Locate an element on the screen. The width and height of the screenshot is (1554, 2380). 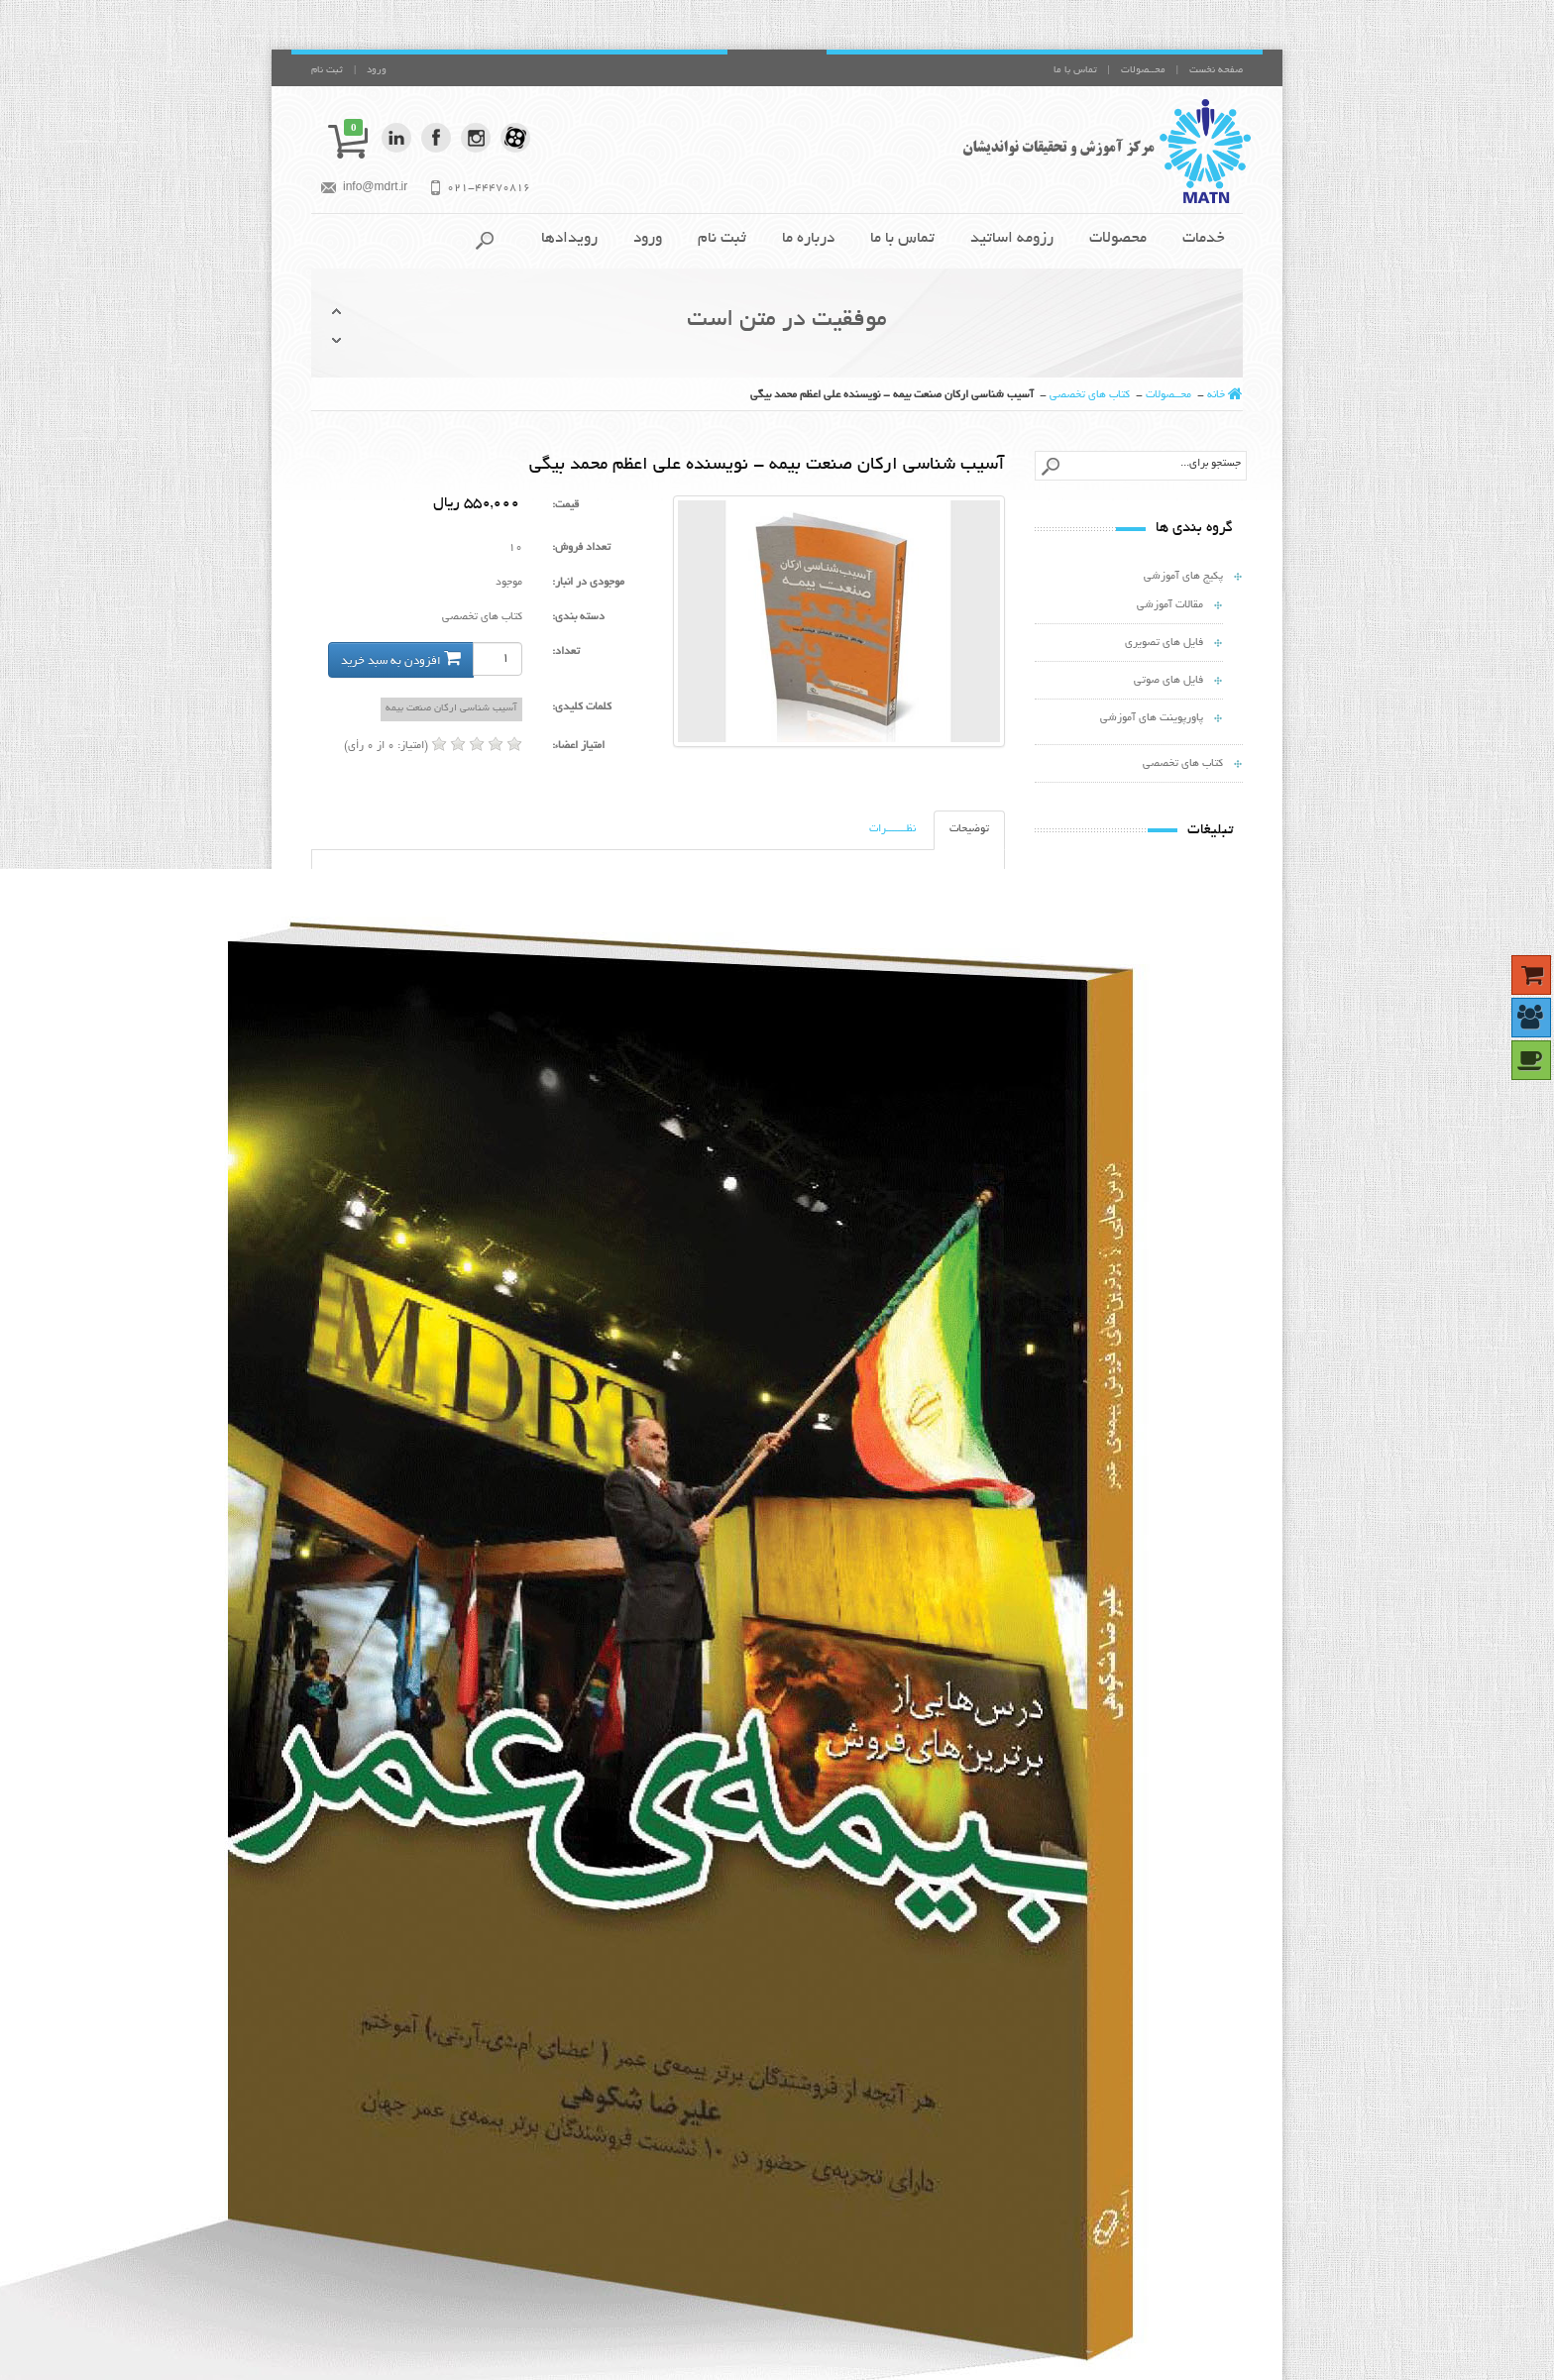
ممنون از مطلب ارزنده تان is located at coordinates (876, 2022).